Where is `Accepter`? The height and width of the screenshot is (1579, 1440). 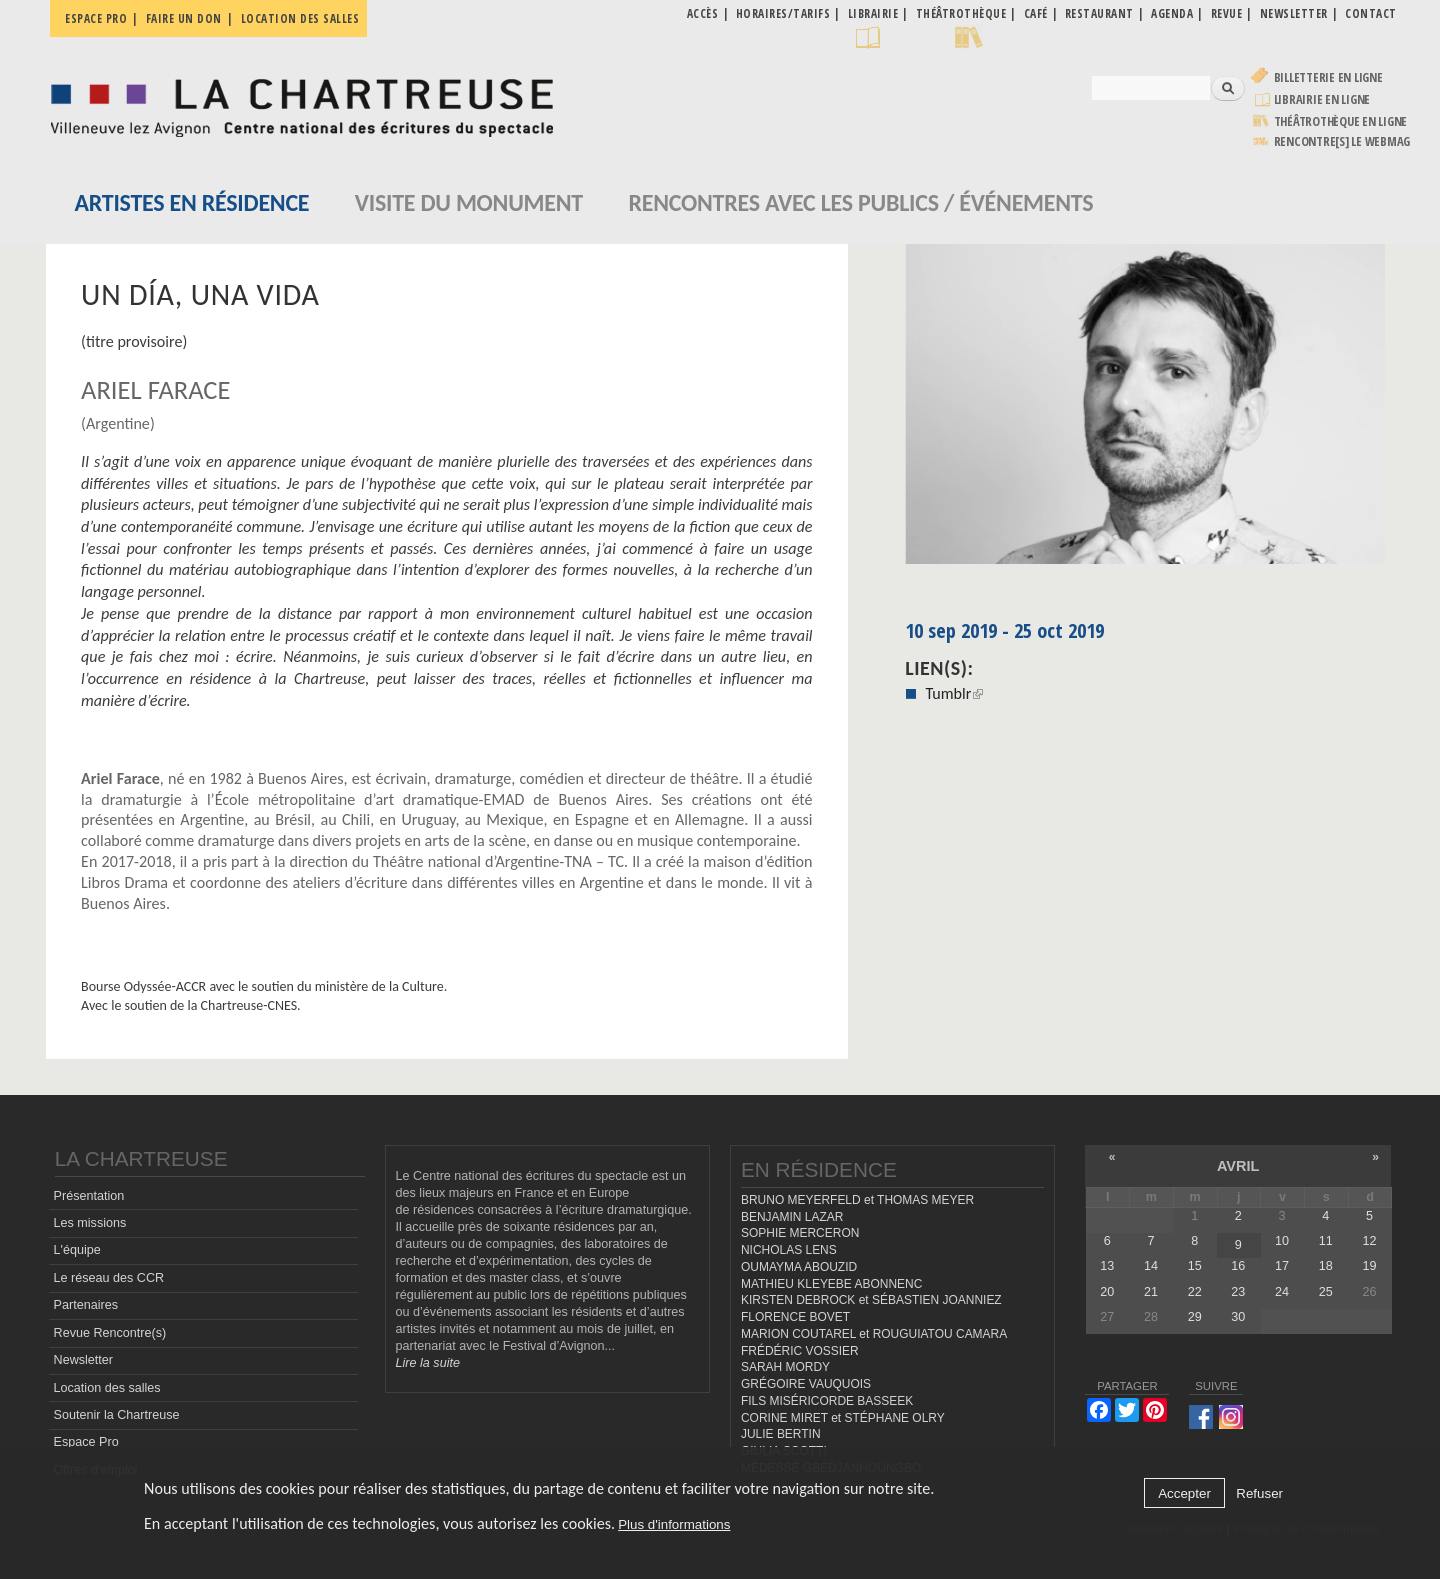 Accepter is located at coordinates (1184, 1493).